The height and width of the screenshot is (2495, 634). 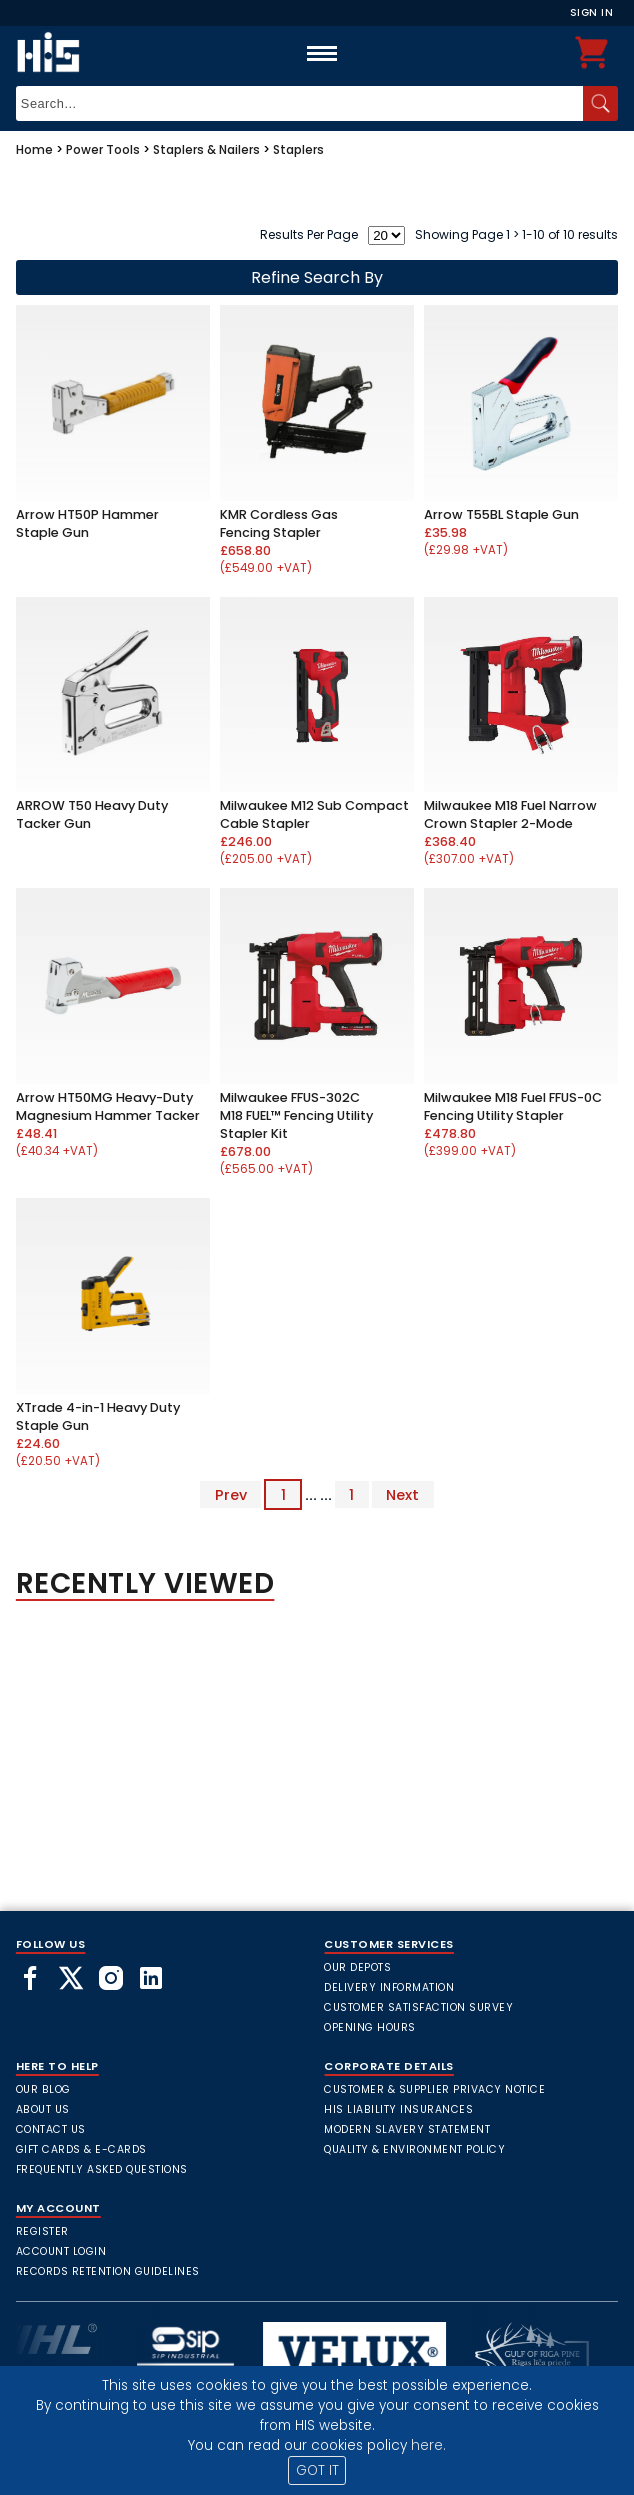 What do you see at coordinates (296, 1115) in the screenshot?
I see `Milwaukee FFUS-302C M18 FUEL™ Fencing Utility Stapler Kit` at bounding box center [296, 1115].